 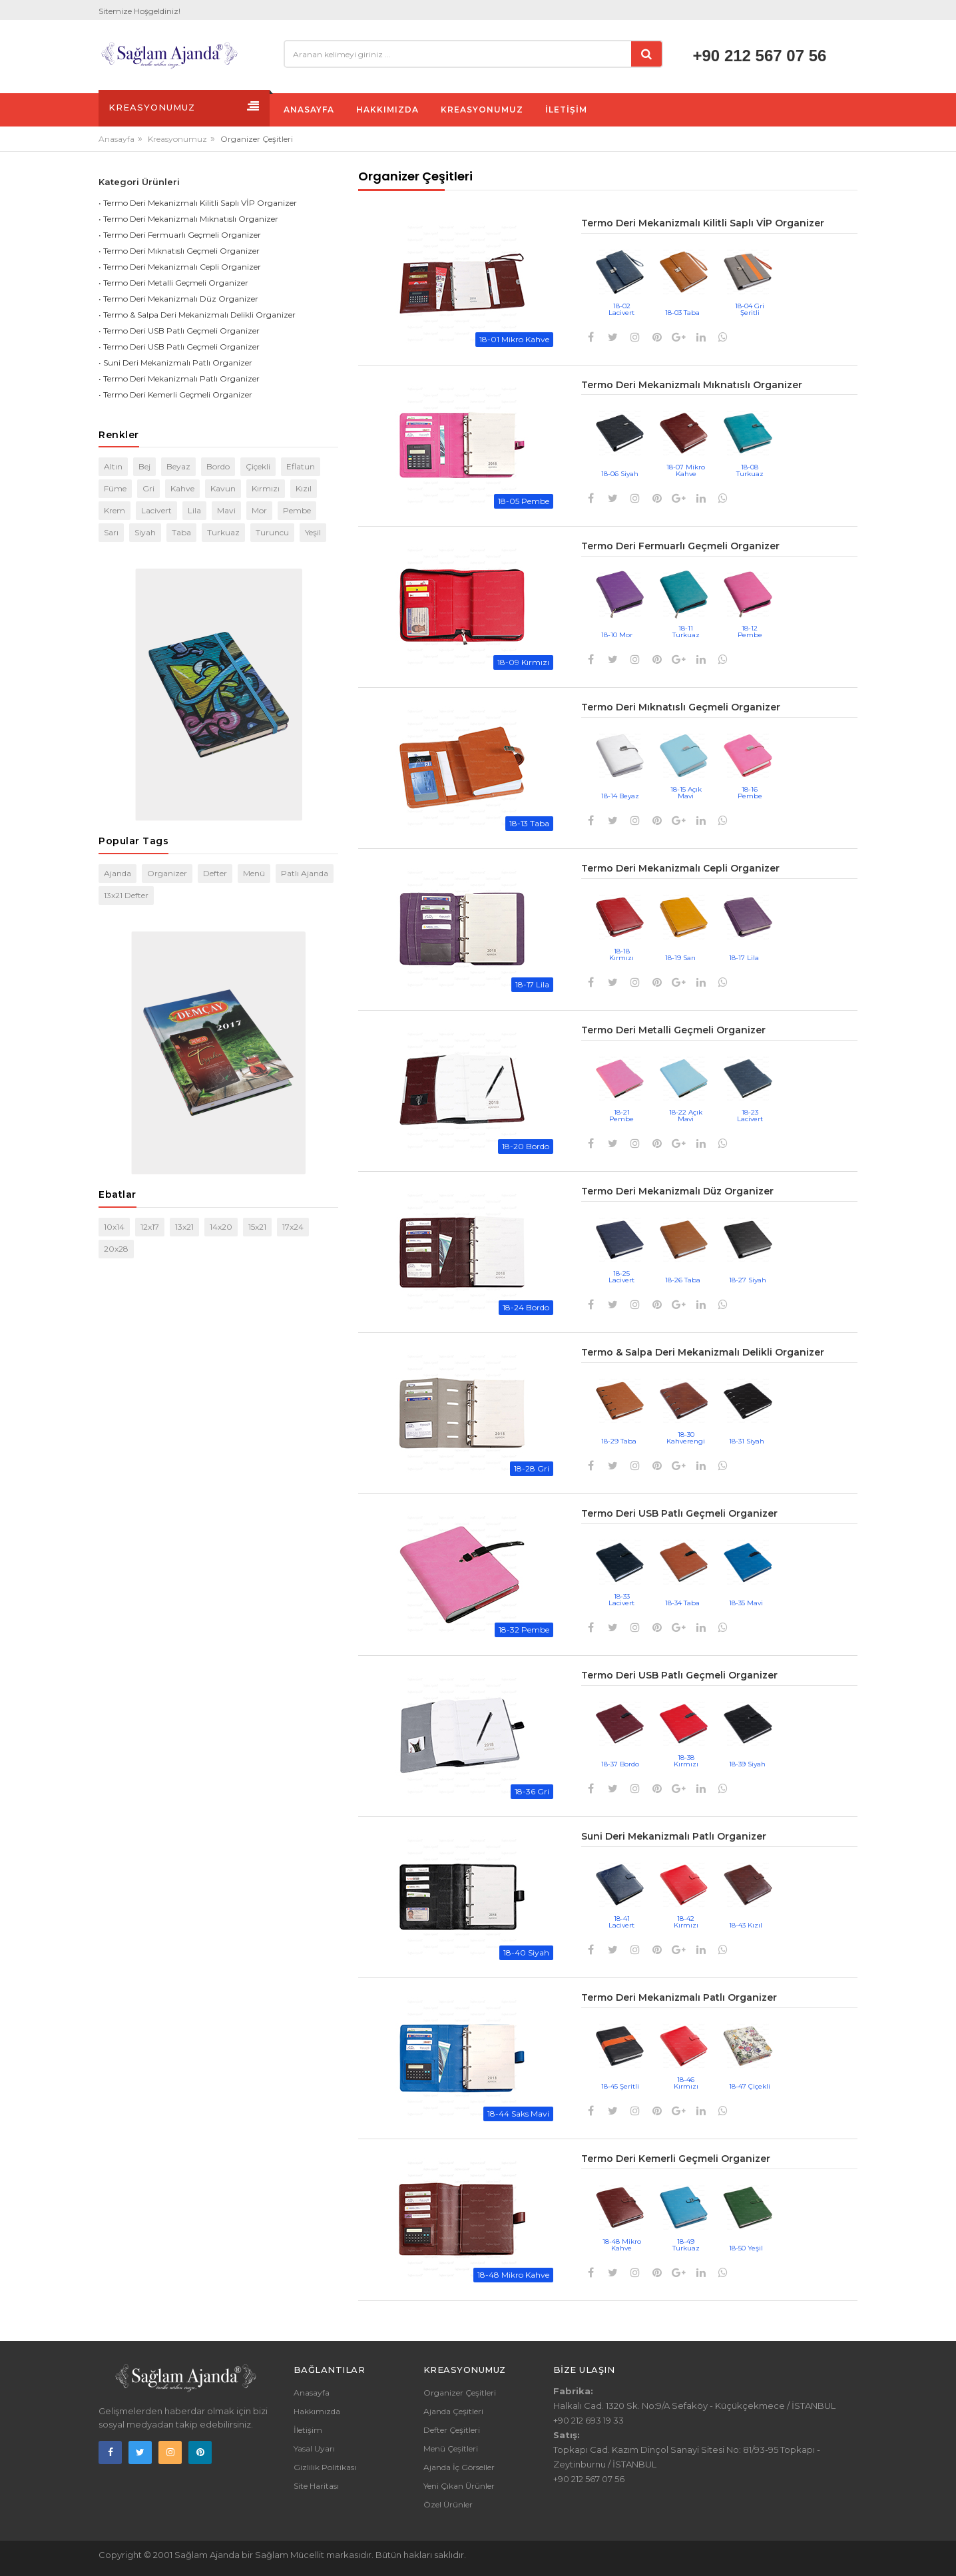 I want to click on Defter, so click(x=215, y=873).